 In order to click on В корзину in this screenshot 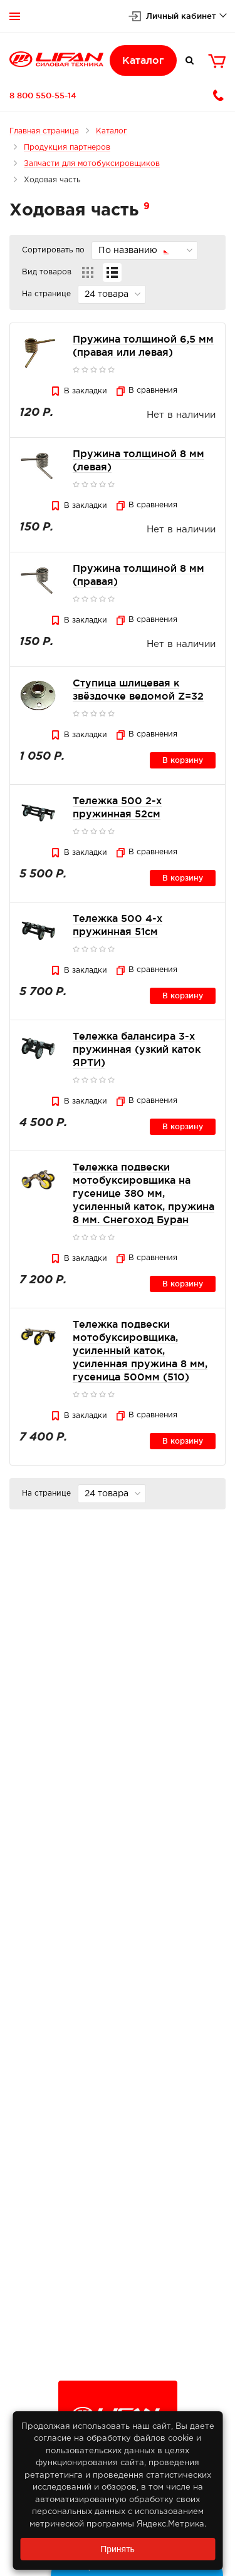, I will do `click(182, 760)`.